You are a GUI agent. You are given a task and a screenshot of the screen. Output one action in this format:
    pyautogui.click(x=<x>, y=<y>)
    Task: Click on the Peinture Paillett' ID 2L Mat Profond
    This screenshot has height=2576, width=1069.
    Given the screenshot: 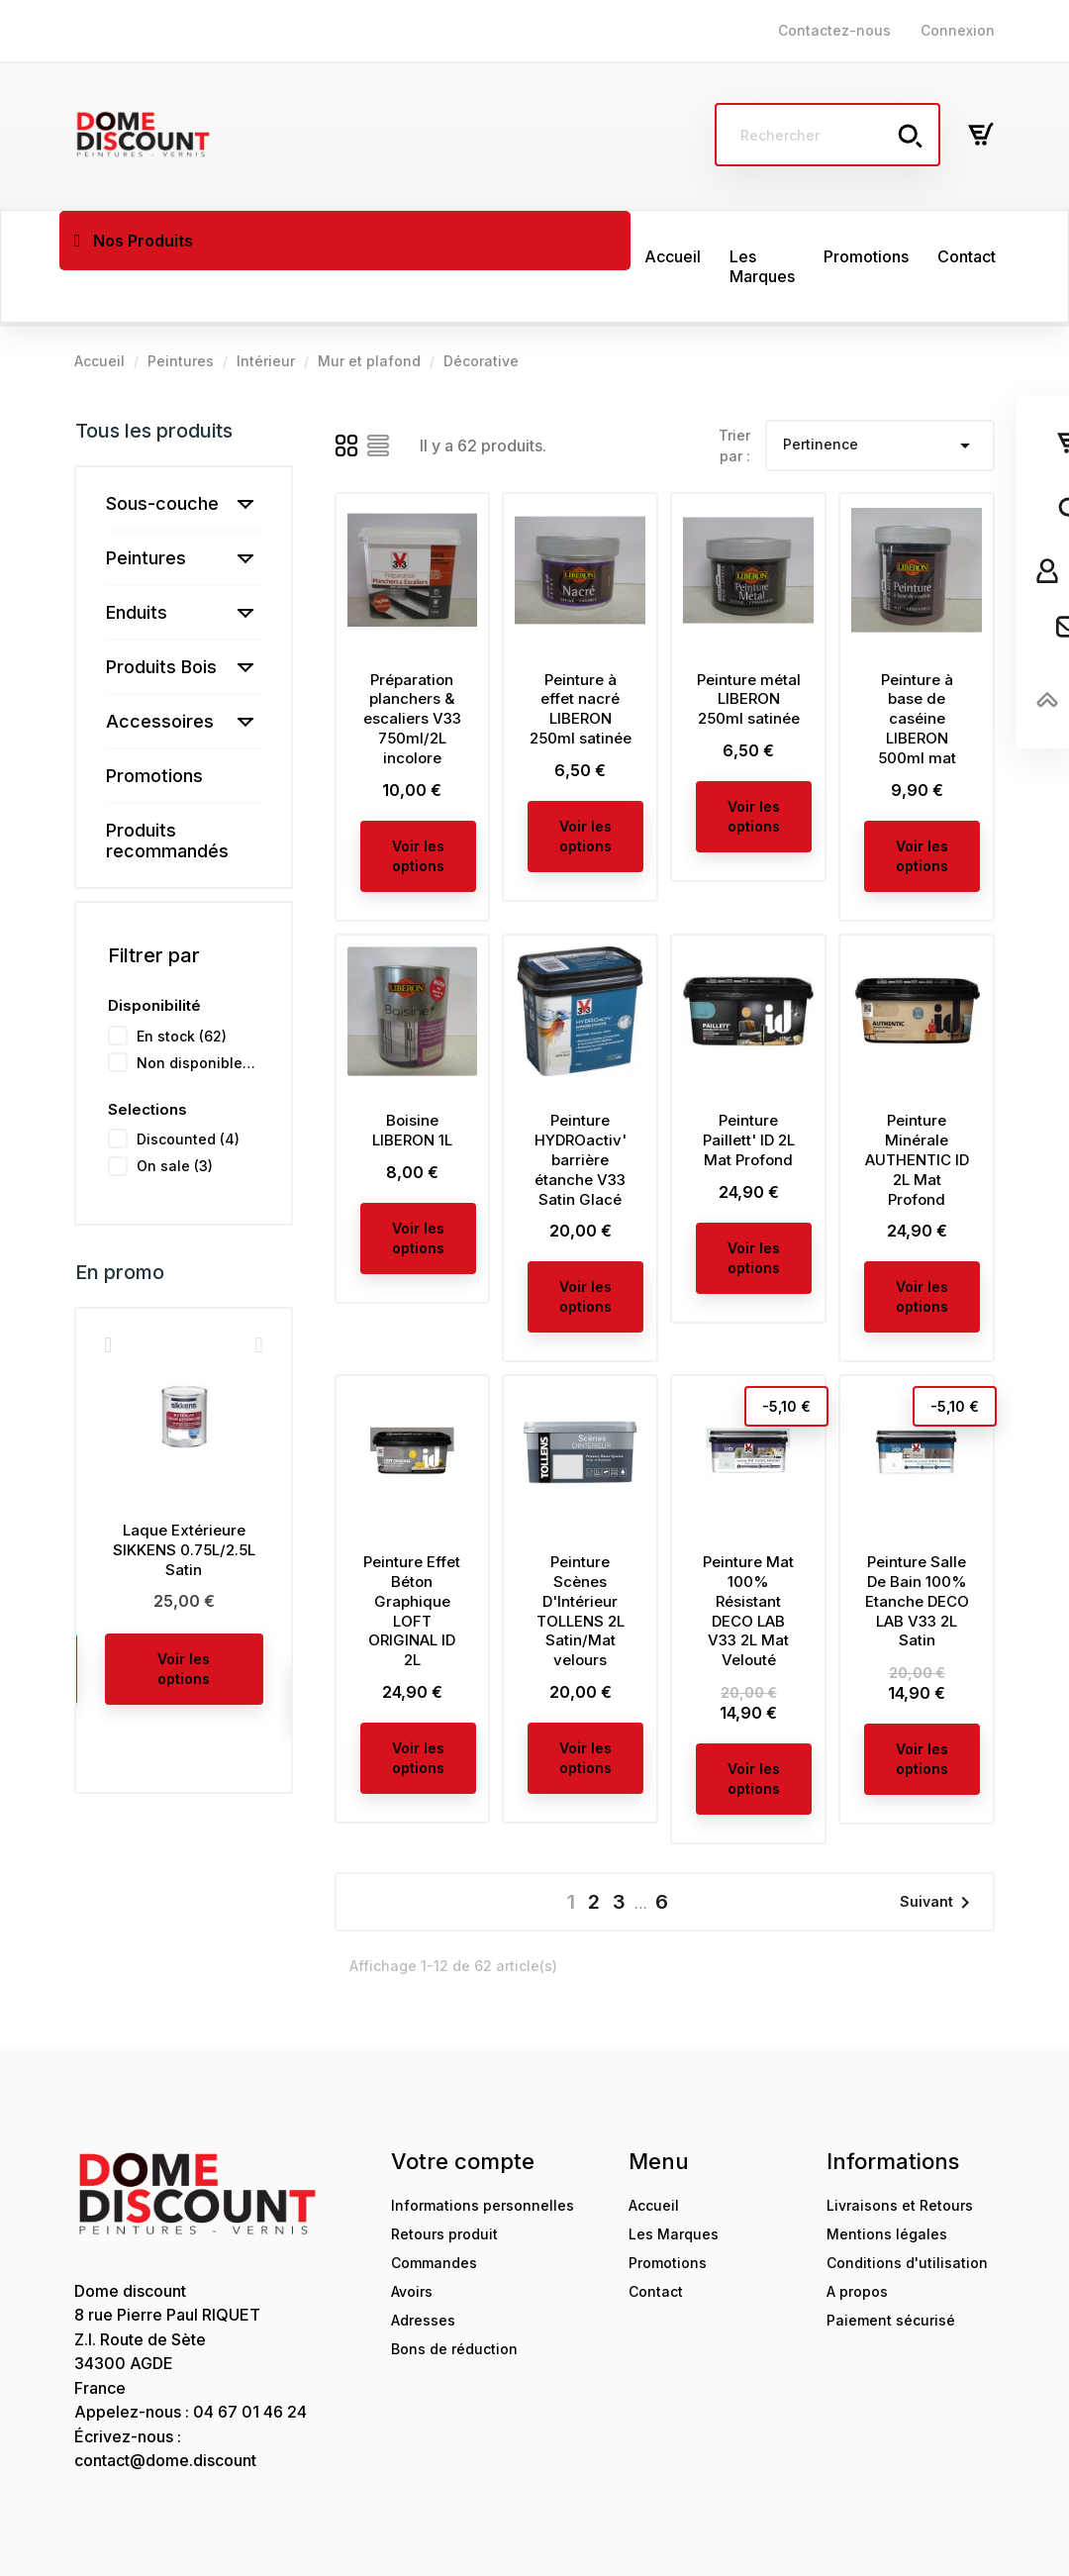 What is the action you would take?
    pyautogui.click(x=749, y=1088)
    